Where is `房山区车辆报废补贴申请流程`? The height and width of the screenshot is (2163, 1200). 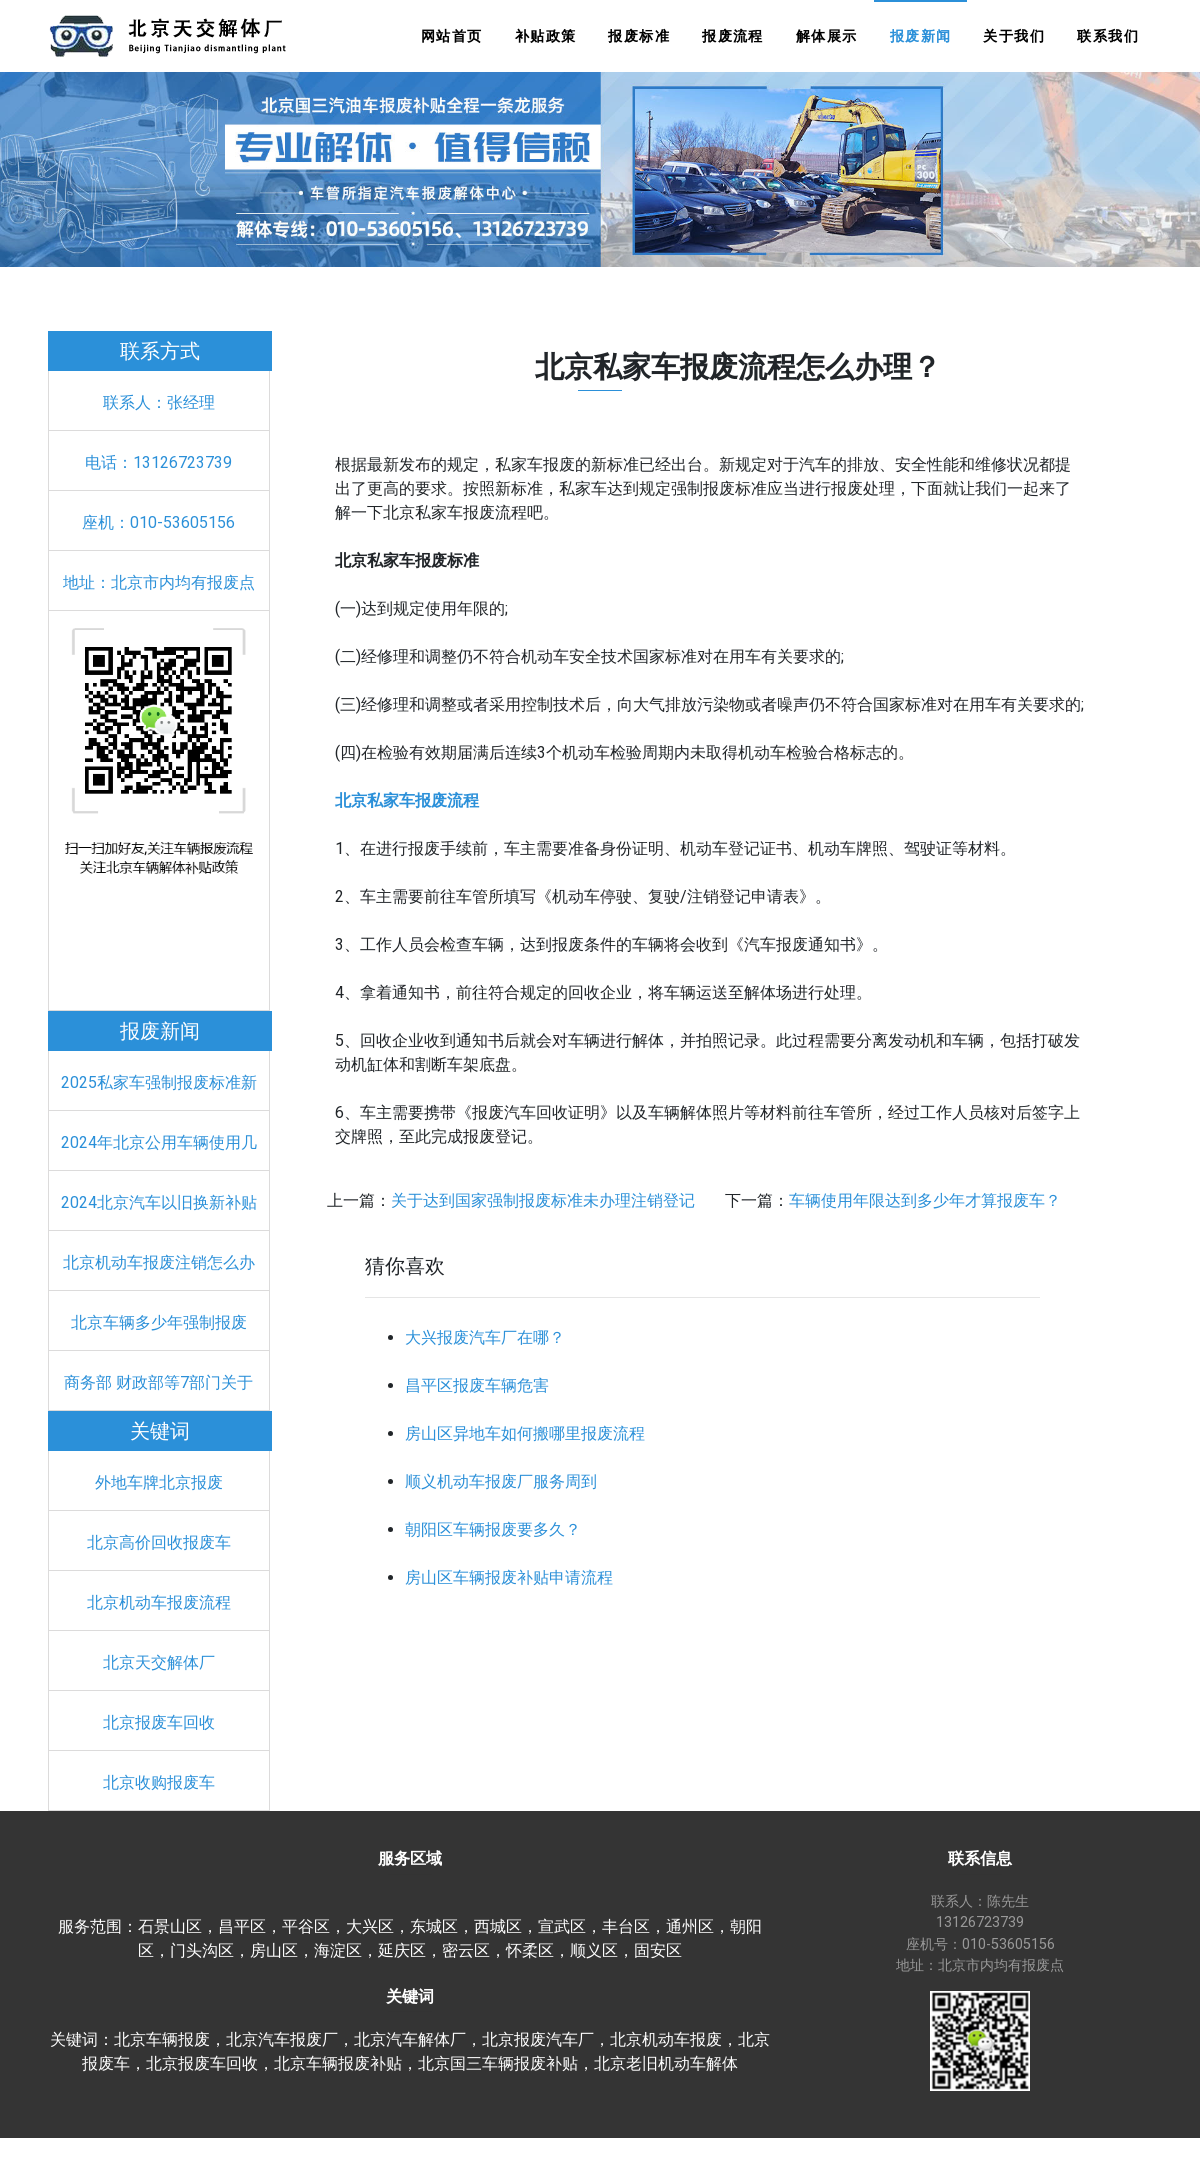
房山区车辆报废补贴申请流程 is located at coordinates (509, 1577).